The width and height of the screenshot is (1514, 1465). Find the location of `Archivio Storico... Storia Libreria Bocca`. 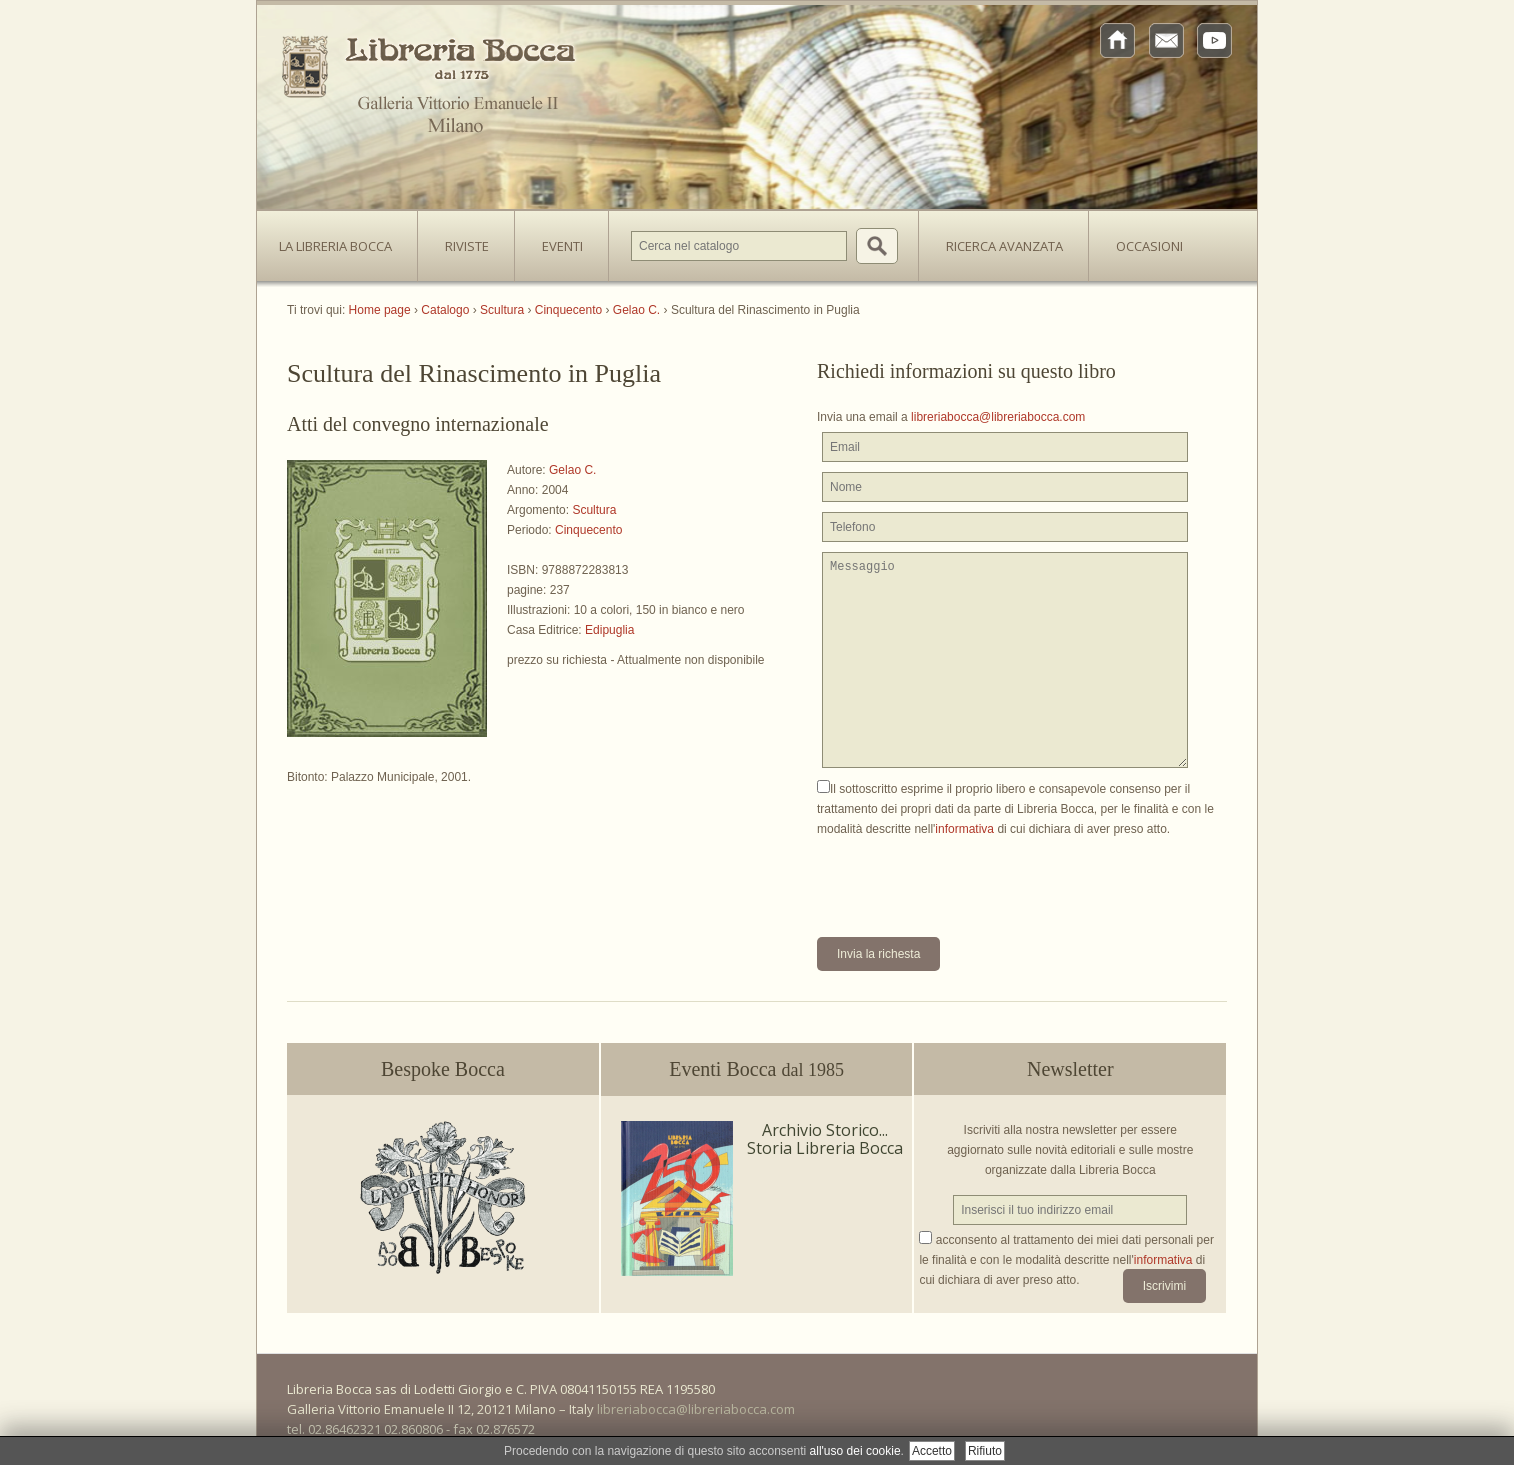

Archivio Storico... Storia Libreria Bocca is located at coordinates (825, 1139).